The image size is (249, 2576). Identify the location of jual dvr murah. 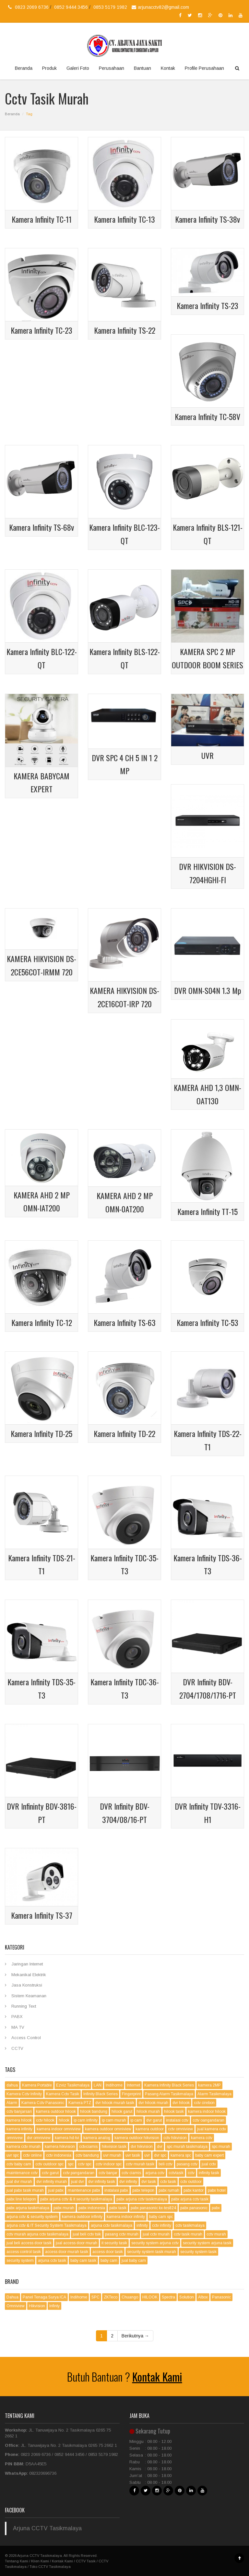
(19, 2181).